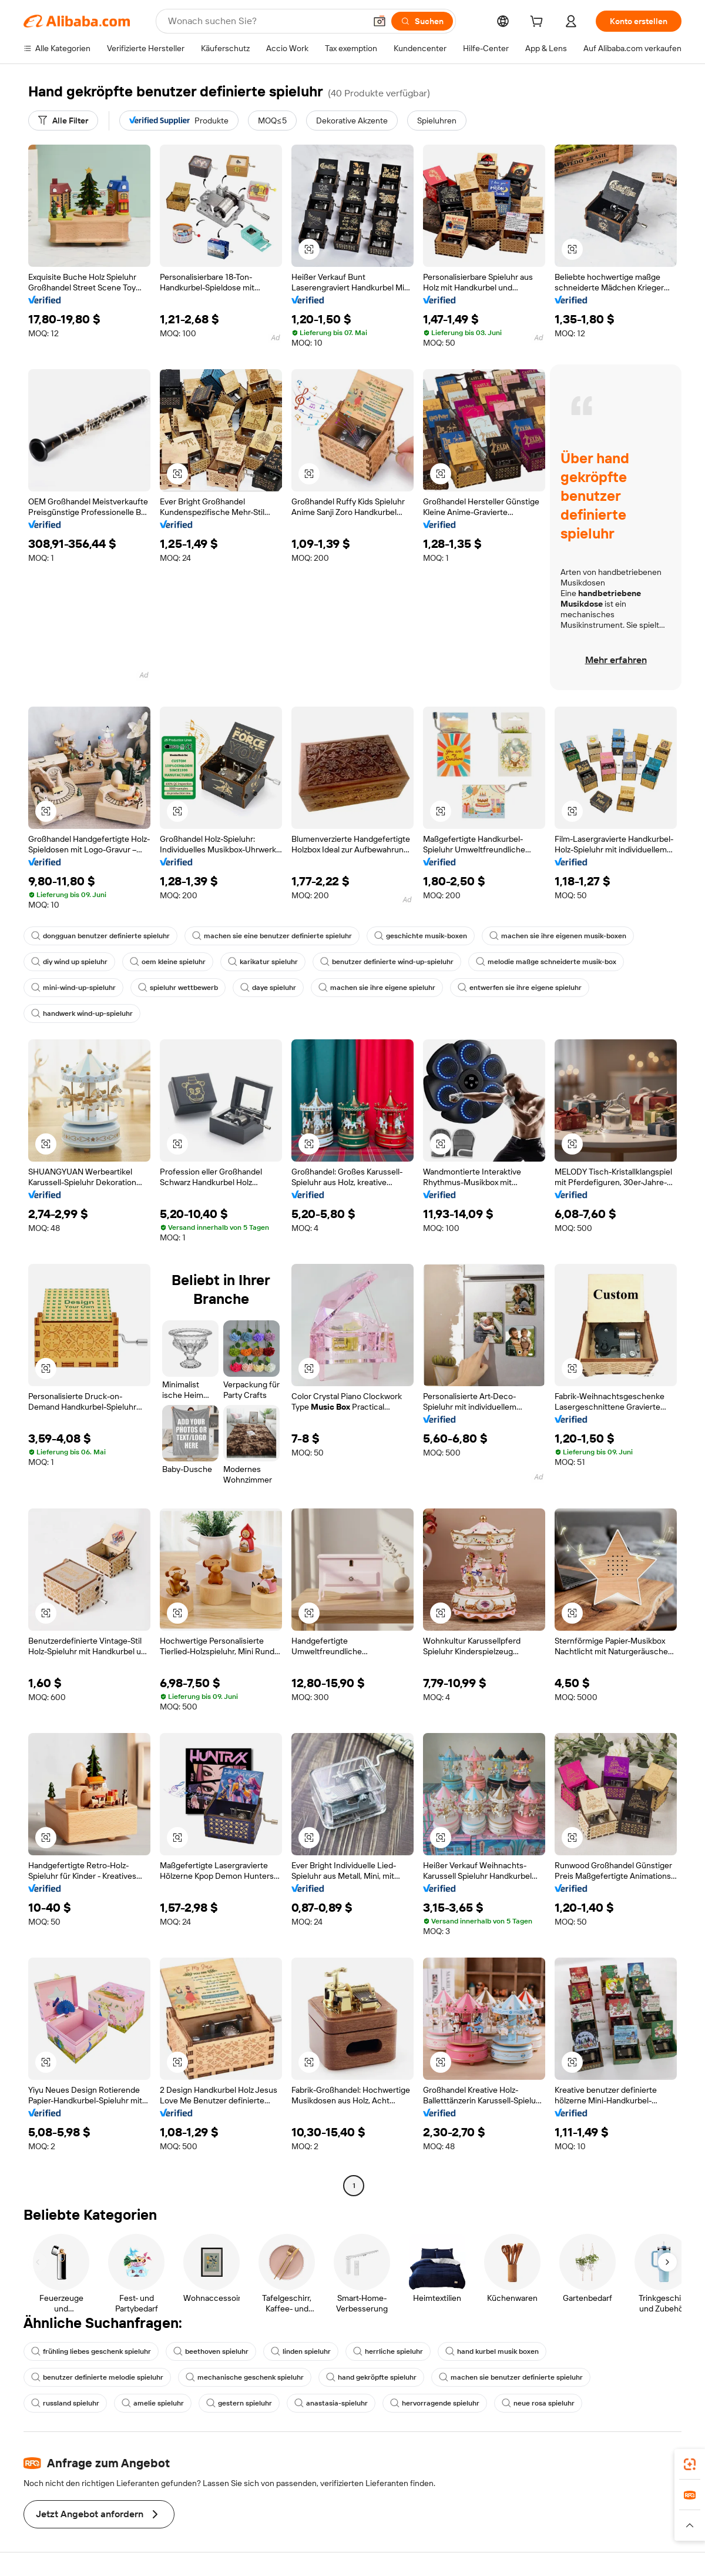 This screenshot has height=2576, width=705. Describe the element at coordinates (539, 23) in the screenshot. I see `[cart]` at that location.